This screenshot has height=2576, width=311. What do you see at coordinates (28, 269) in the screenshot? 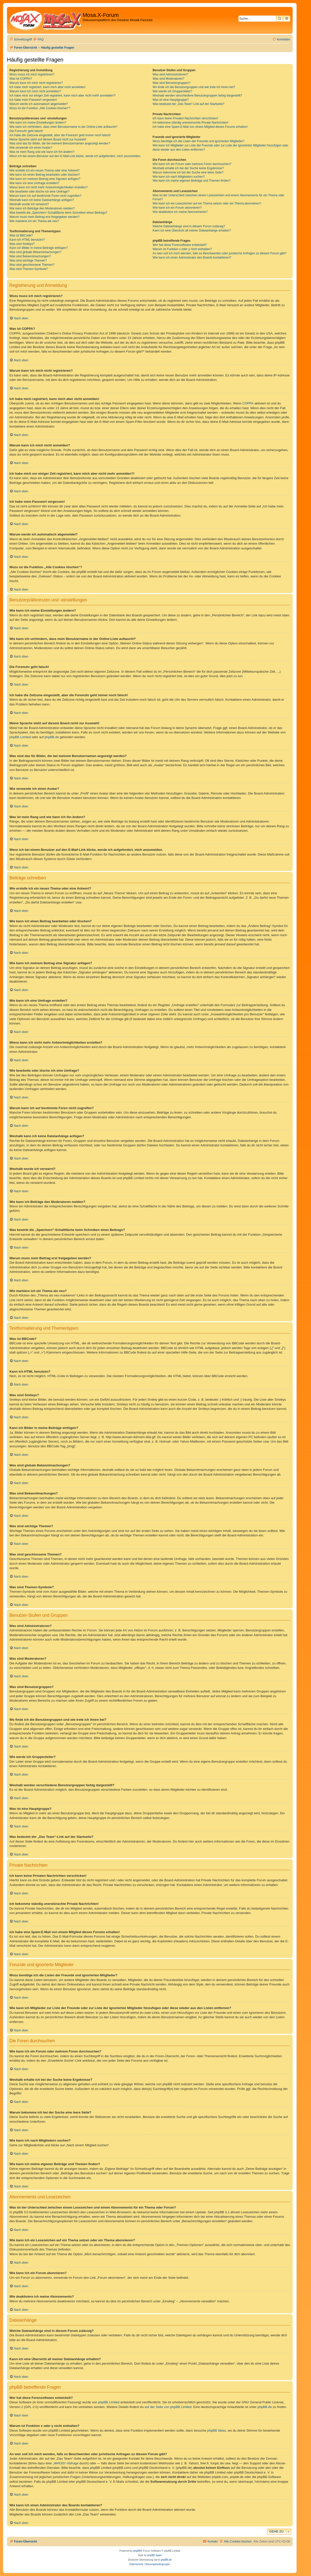
I see `Was sind Themen-Symbole?` at bounding box center [28, 269].